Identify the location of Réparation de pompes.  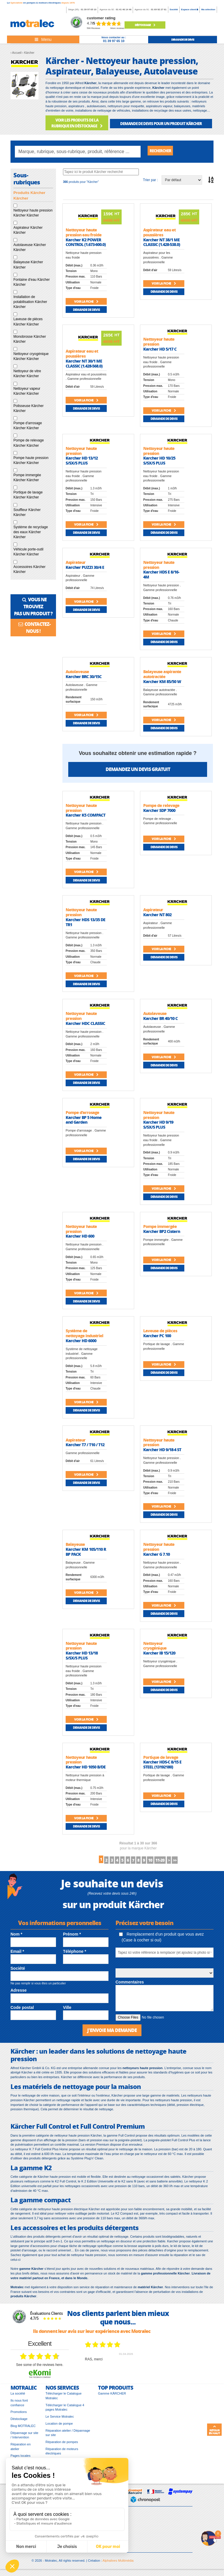
(62, 2446).